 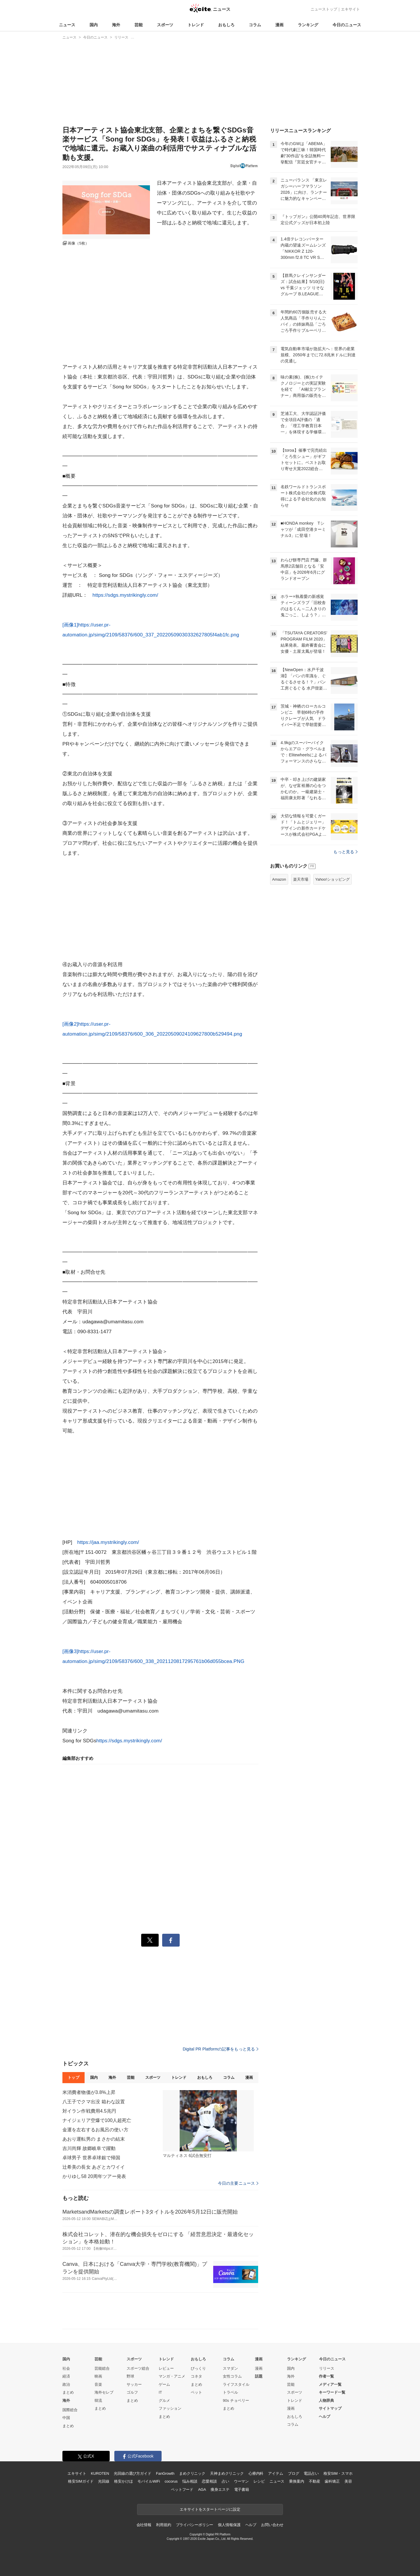 I want to click on おもしろ, so click(x=226, y=24).